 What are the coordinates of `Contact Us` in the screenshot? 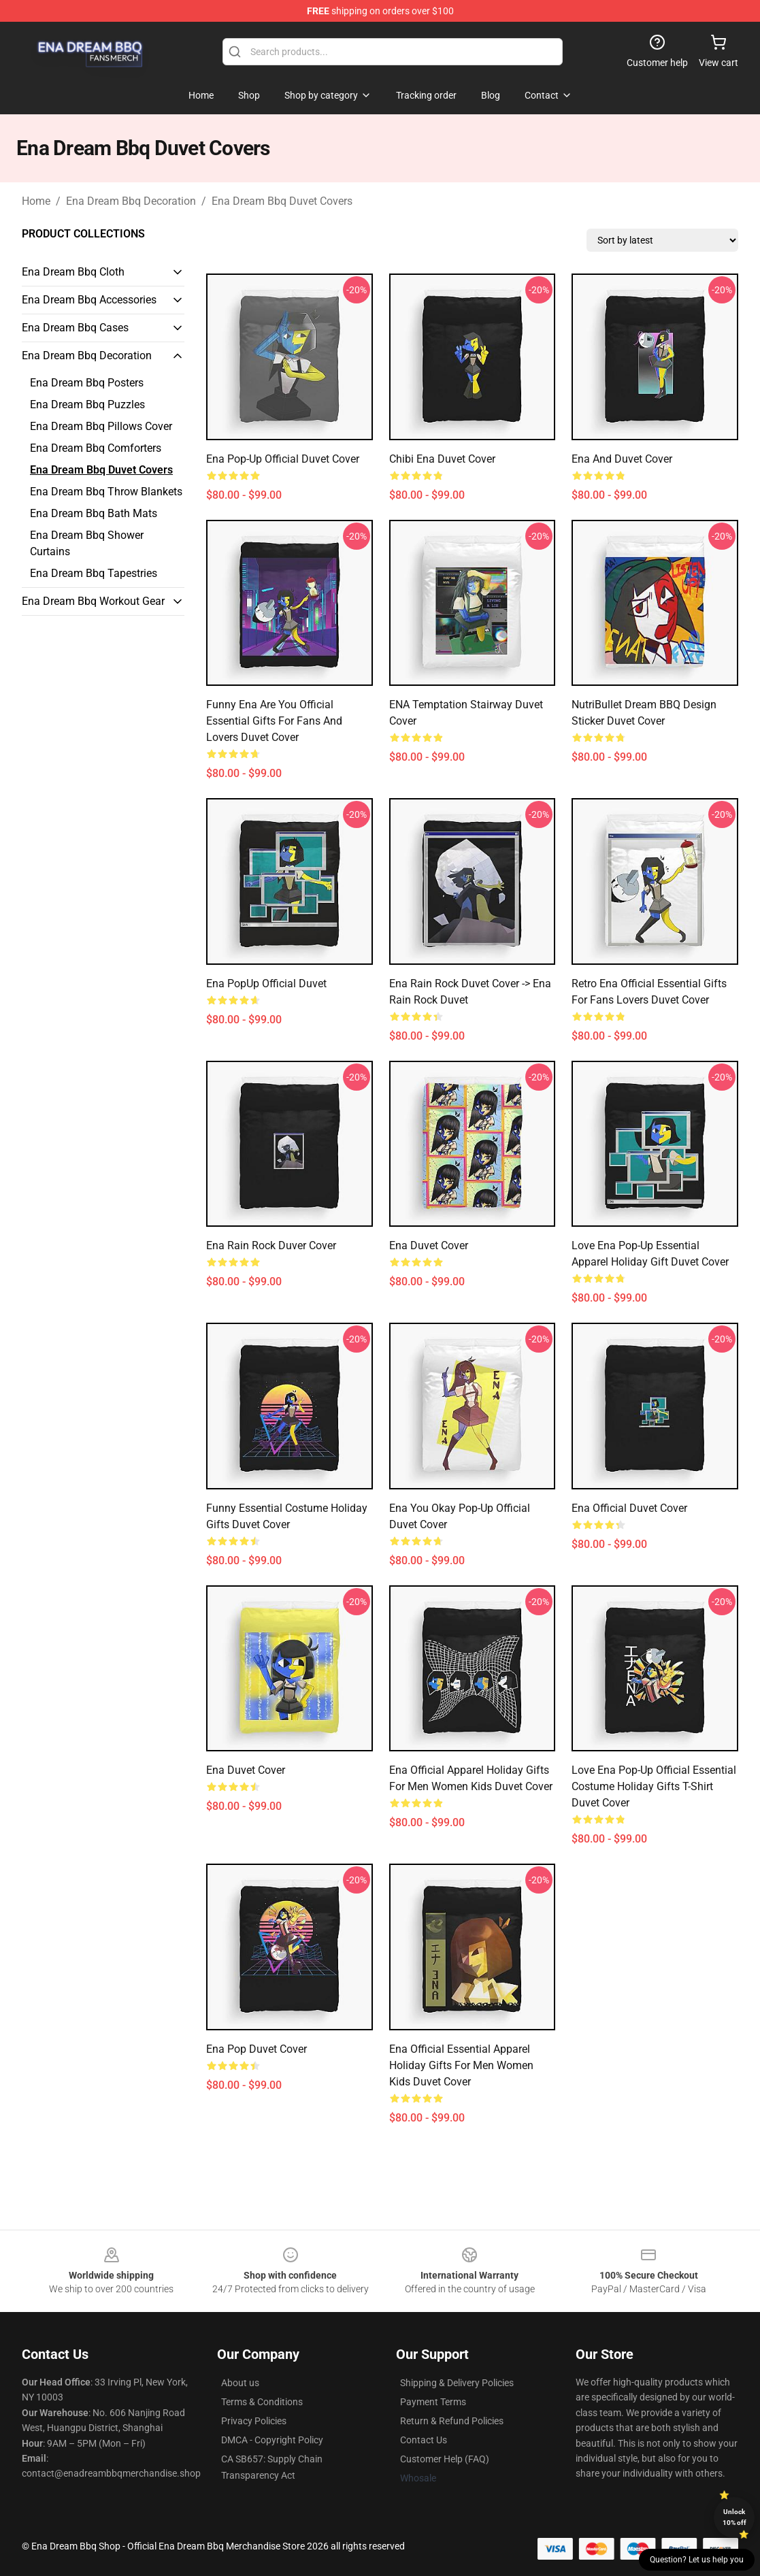 It's located at (423, 2439).